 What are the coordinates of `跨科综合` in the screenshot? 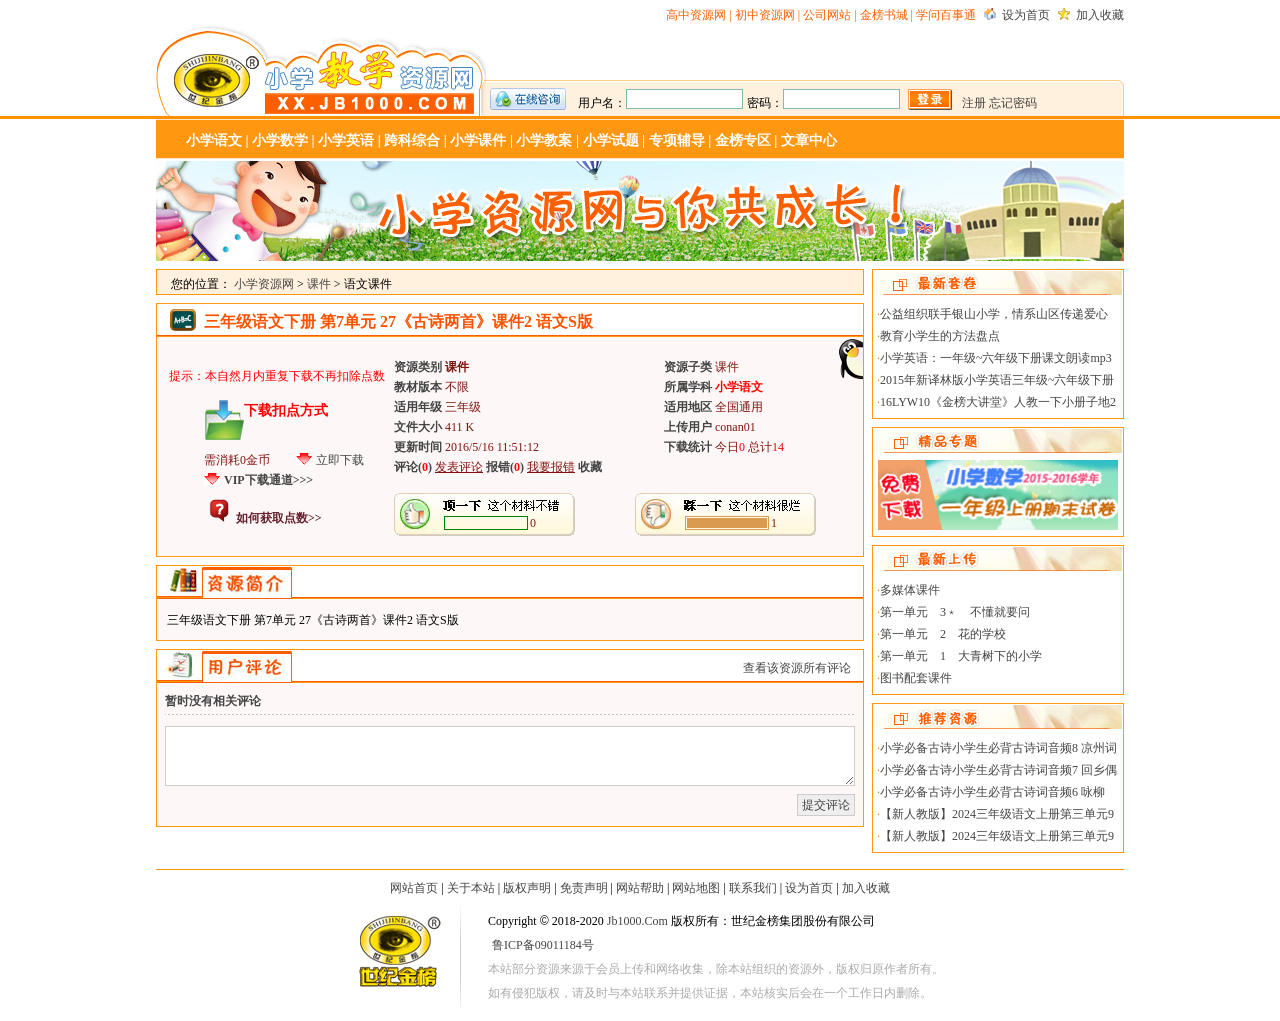 It's located at (412, 140).